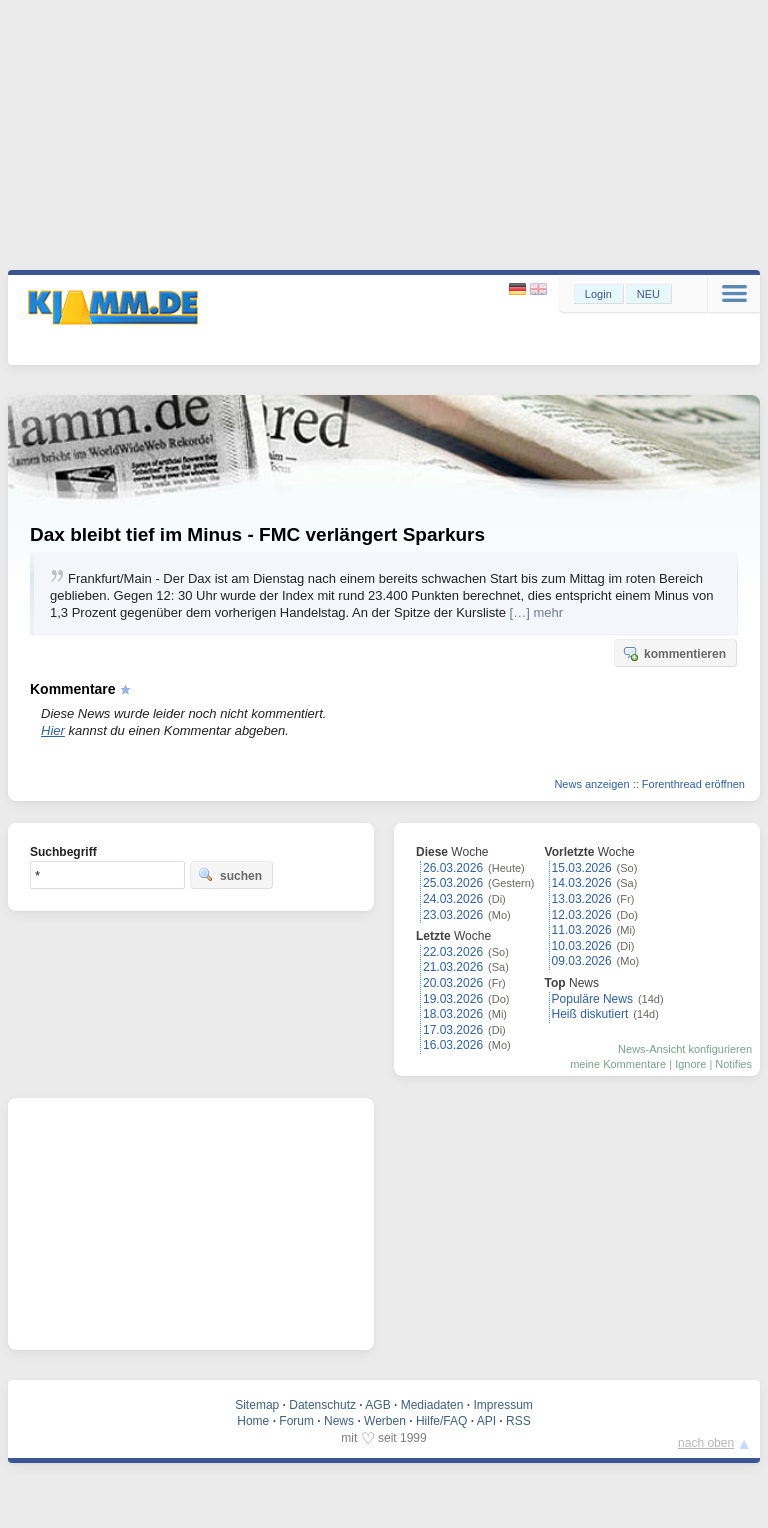 The width and height of the screenshot is (768, 1528). What do you see at coordinates (453, 1045) in the screenshot?
I see `16.03.2026` at bounding box center [453, 1045].